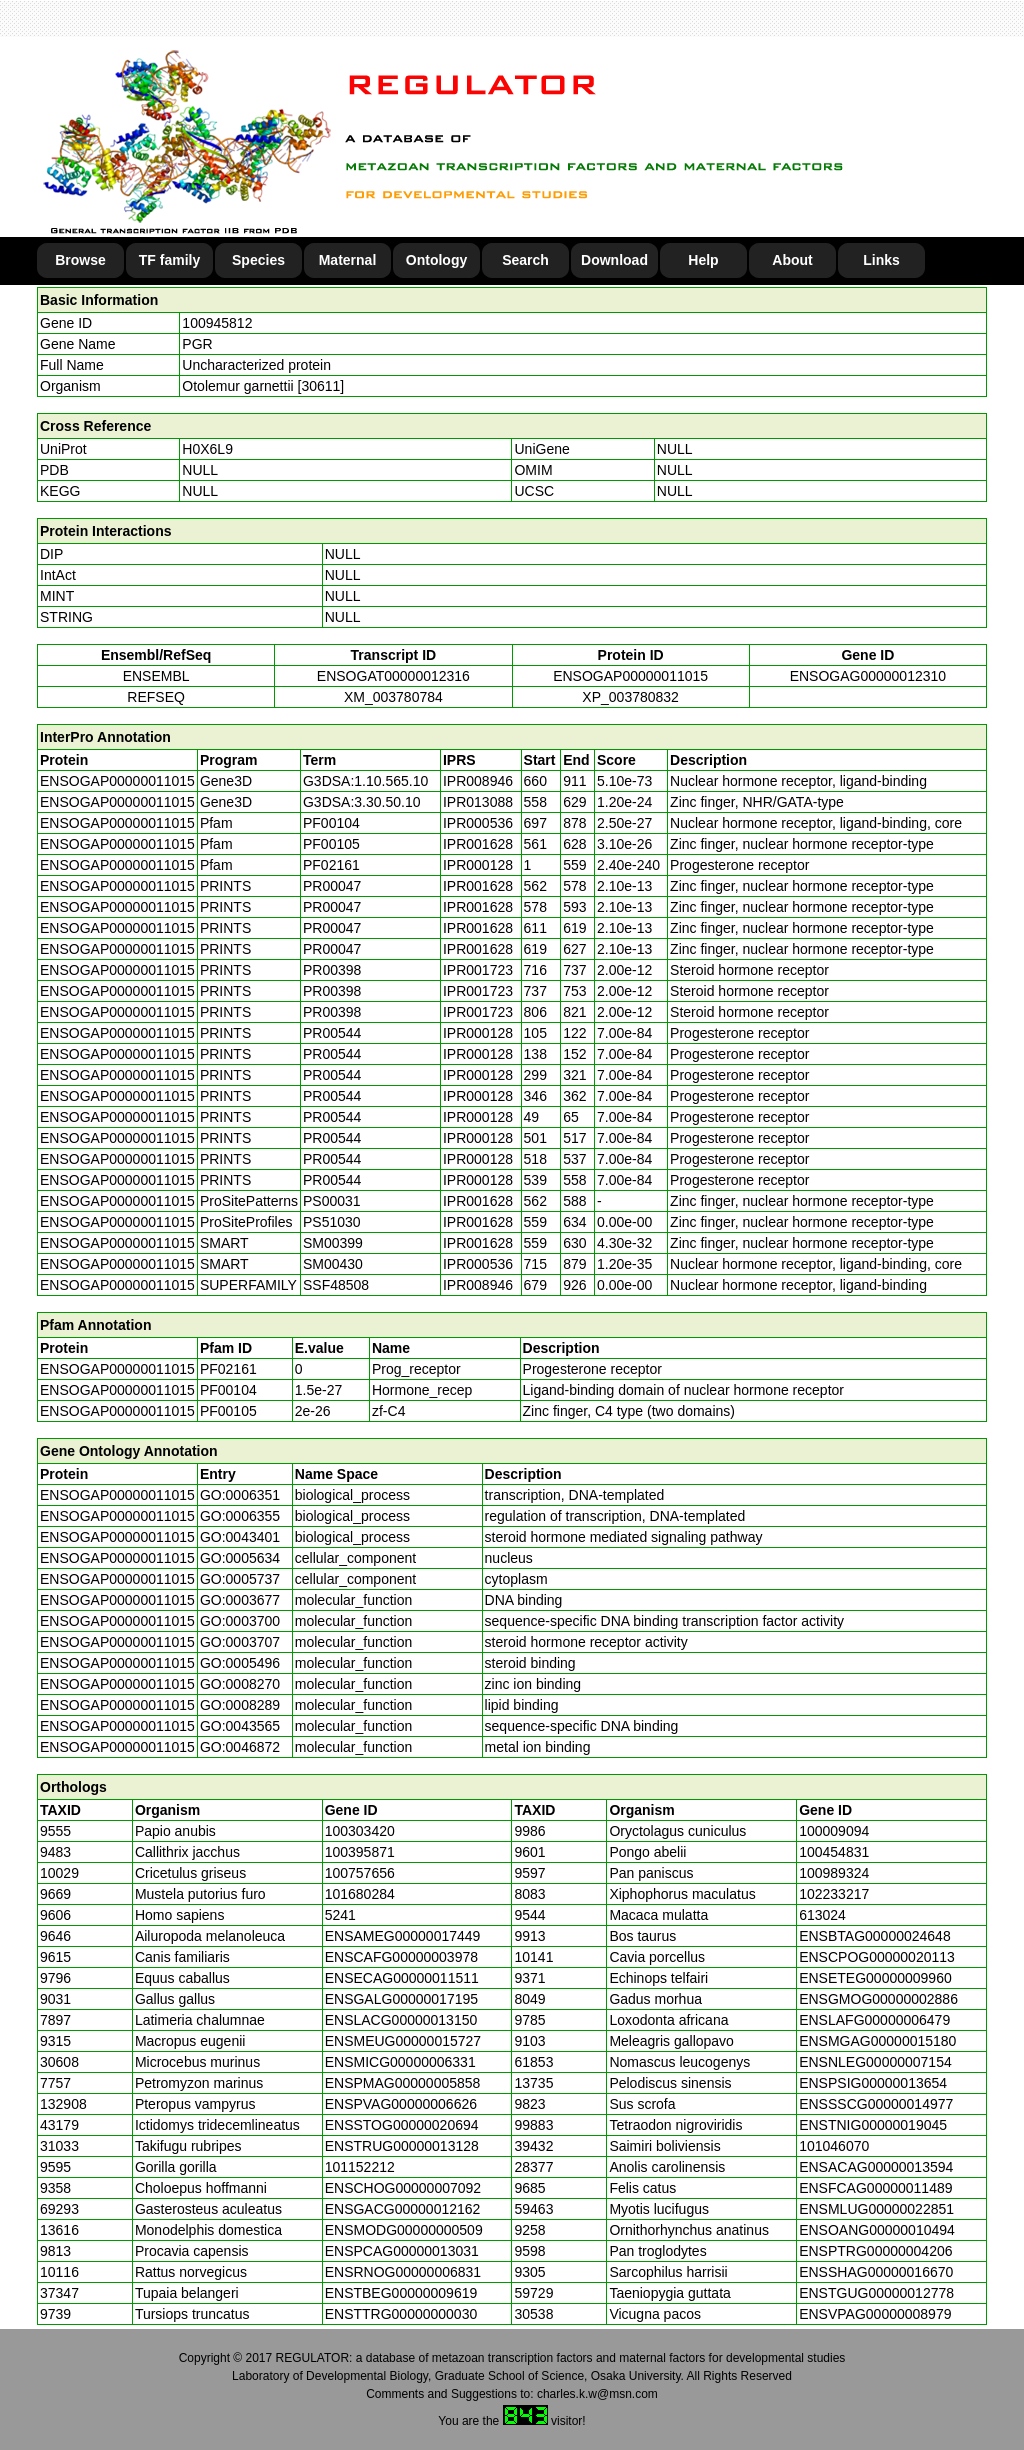 This screenshot has width=1024, height=2450. Describe the element at coordinates (876, 2272) in the screenshot. I see `ENSSHAG00000016670` at that location.